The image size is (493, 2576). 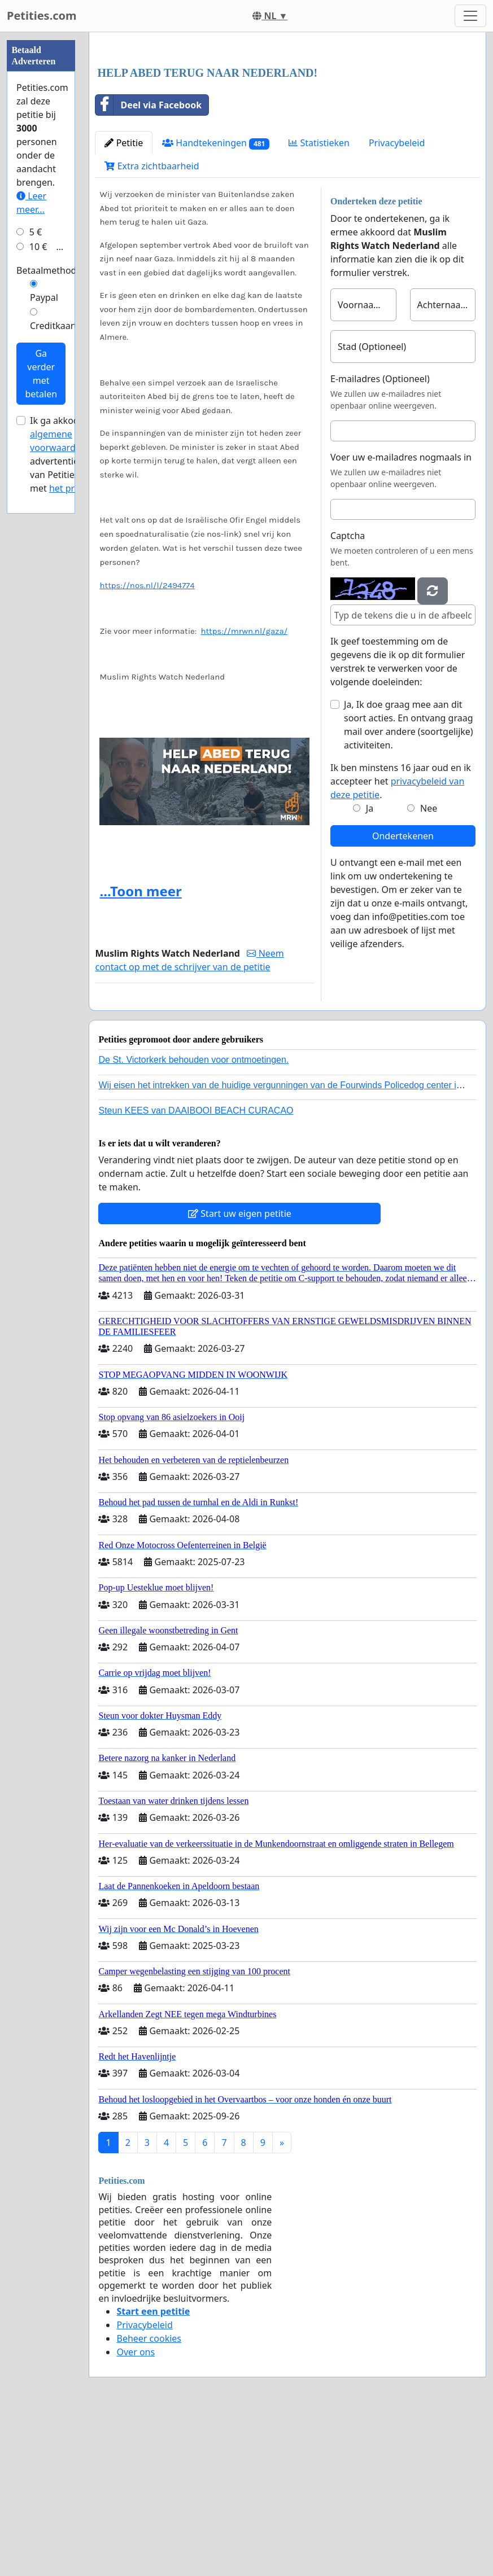 I want to click on Over ons, so click(x=135, y=2510).